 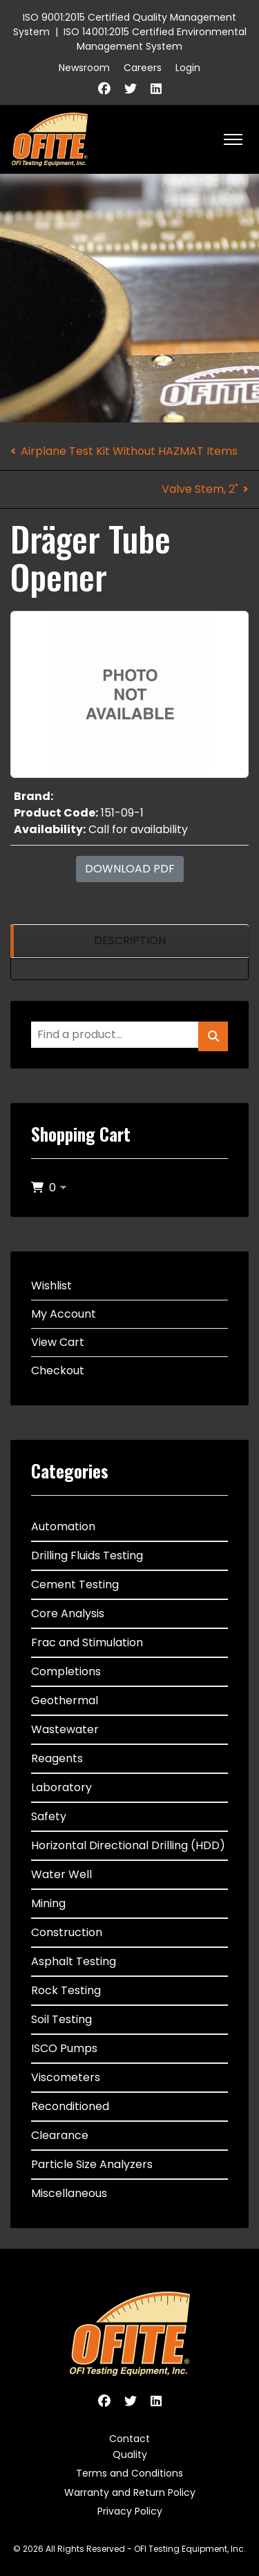 What do you see at coordinates (130, 2454) in the screenshot?
I see `Quality` at bounding box center [130, 2454].